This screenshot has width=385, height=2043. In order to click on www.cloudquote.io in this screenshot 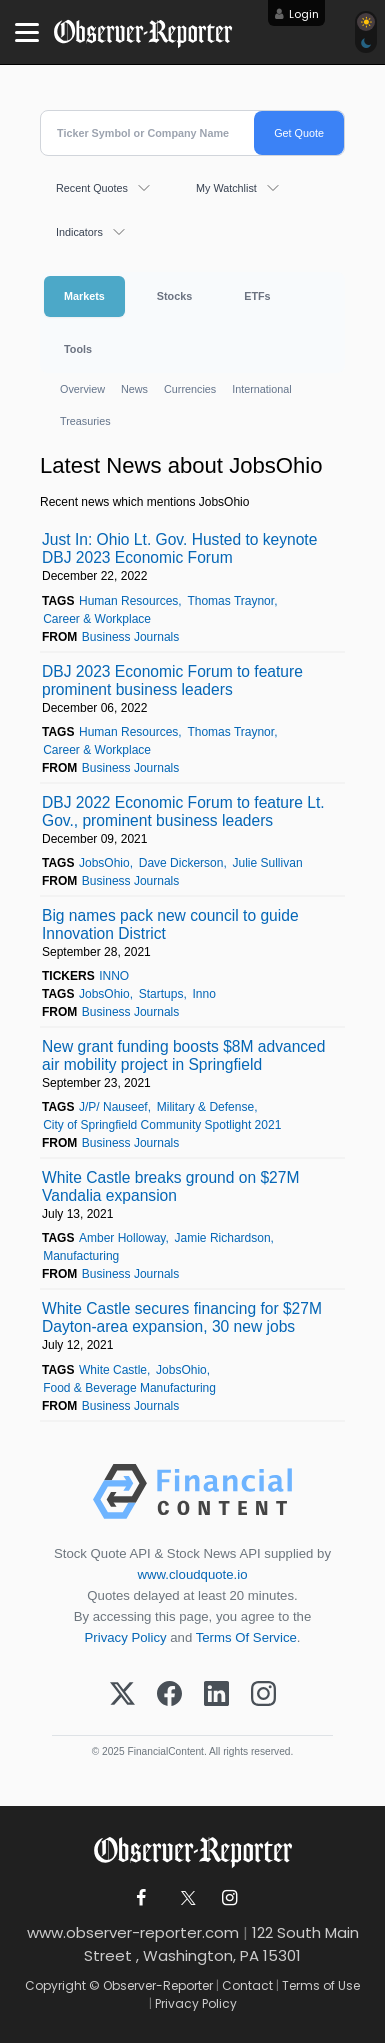, I will do `click(193, 1574)`.